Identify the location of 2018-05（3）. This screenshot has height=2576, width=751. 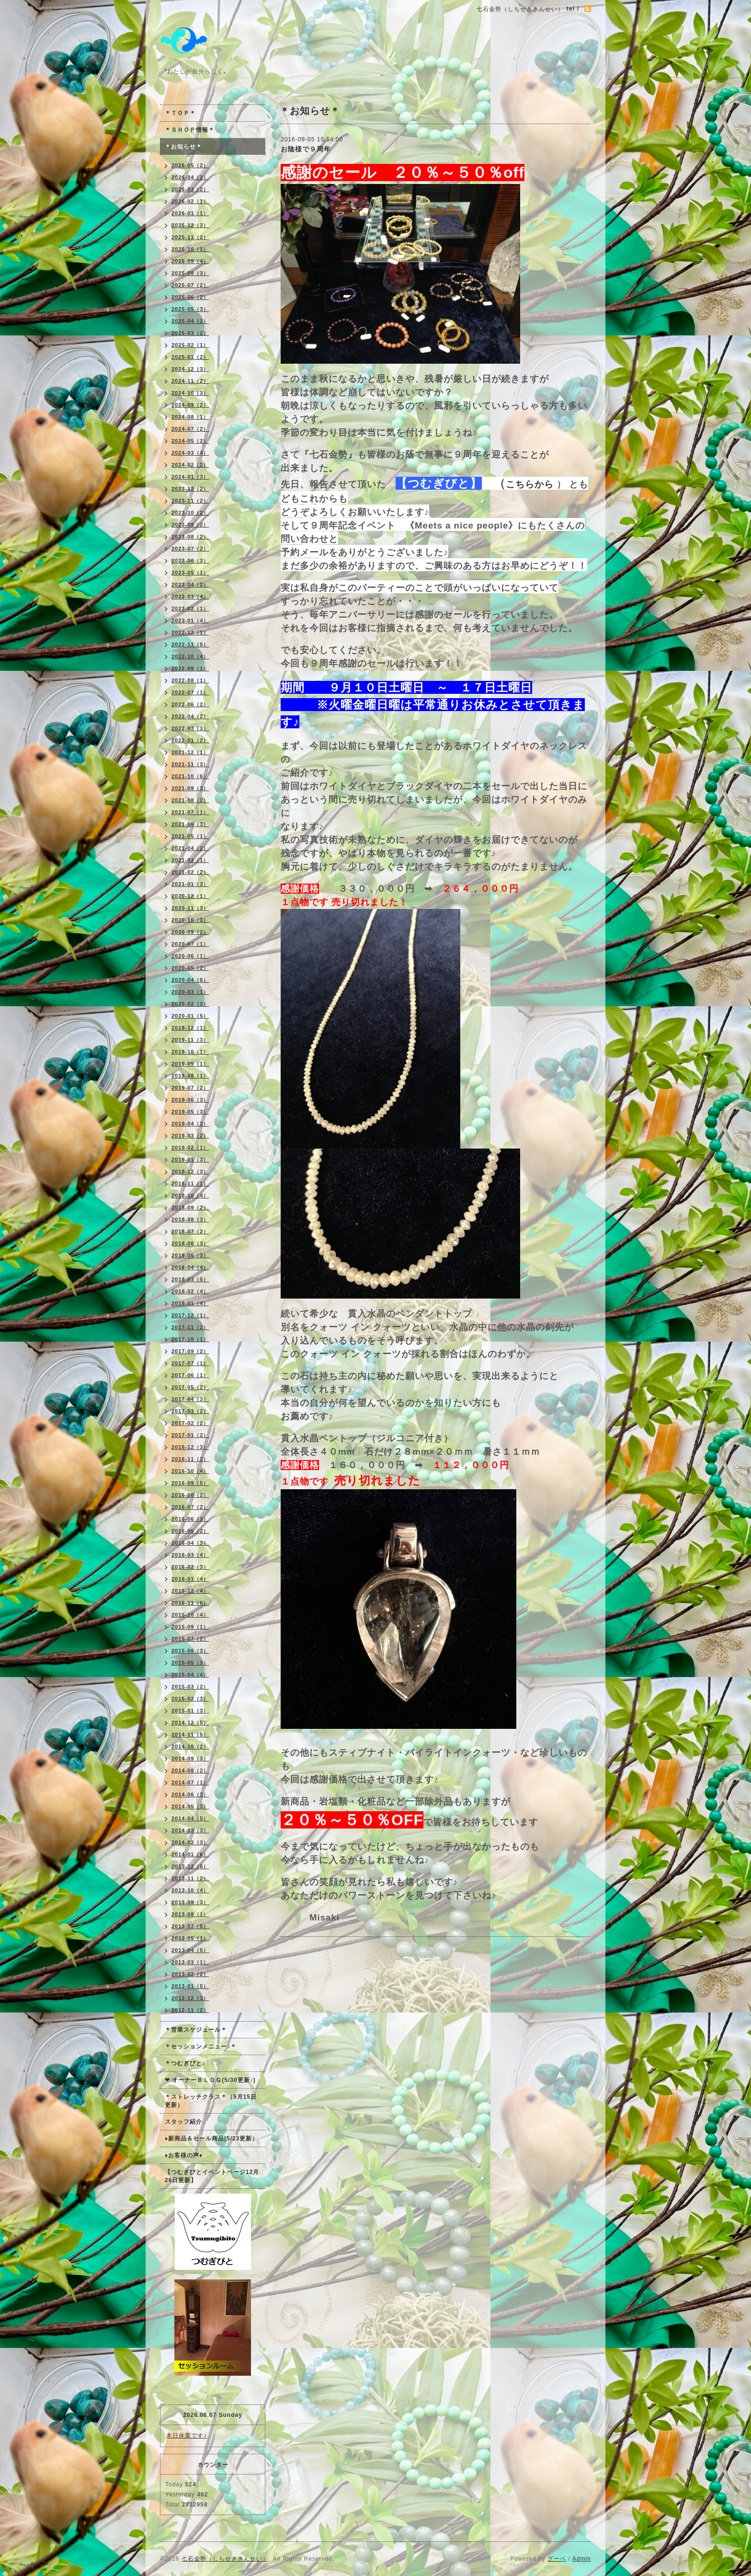
(190, 1255).